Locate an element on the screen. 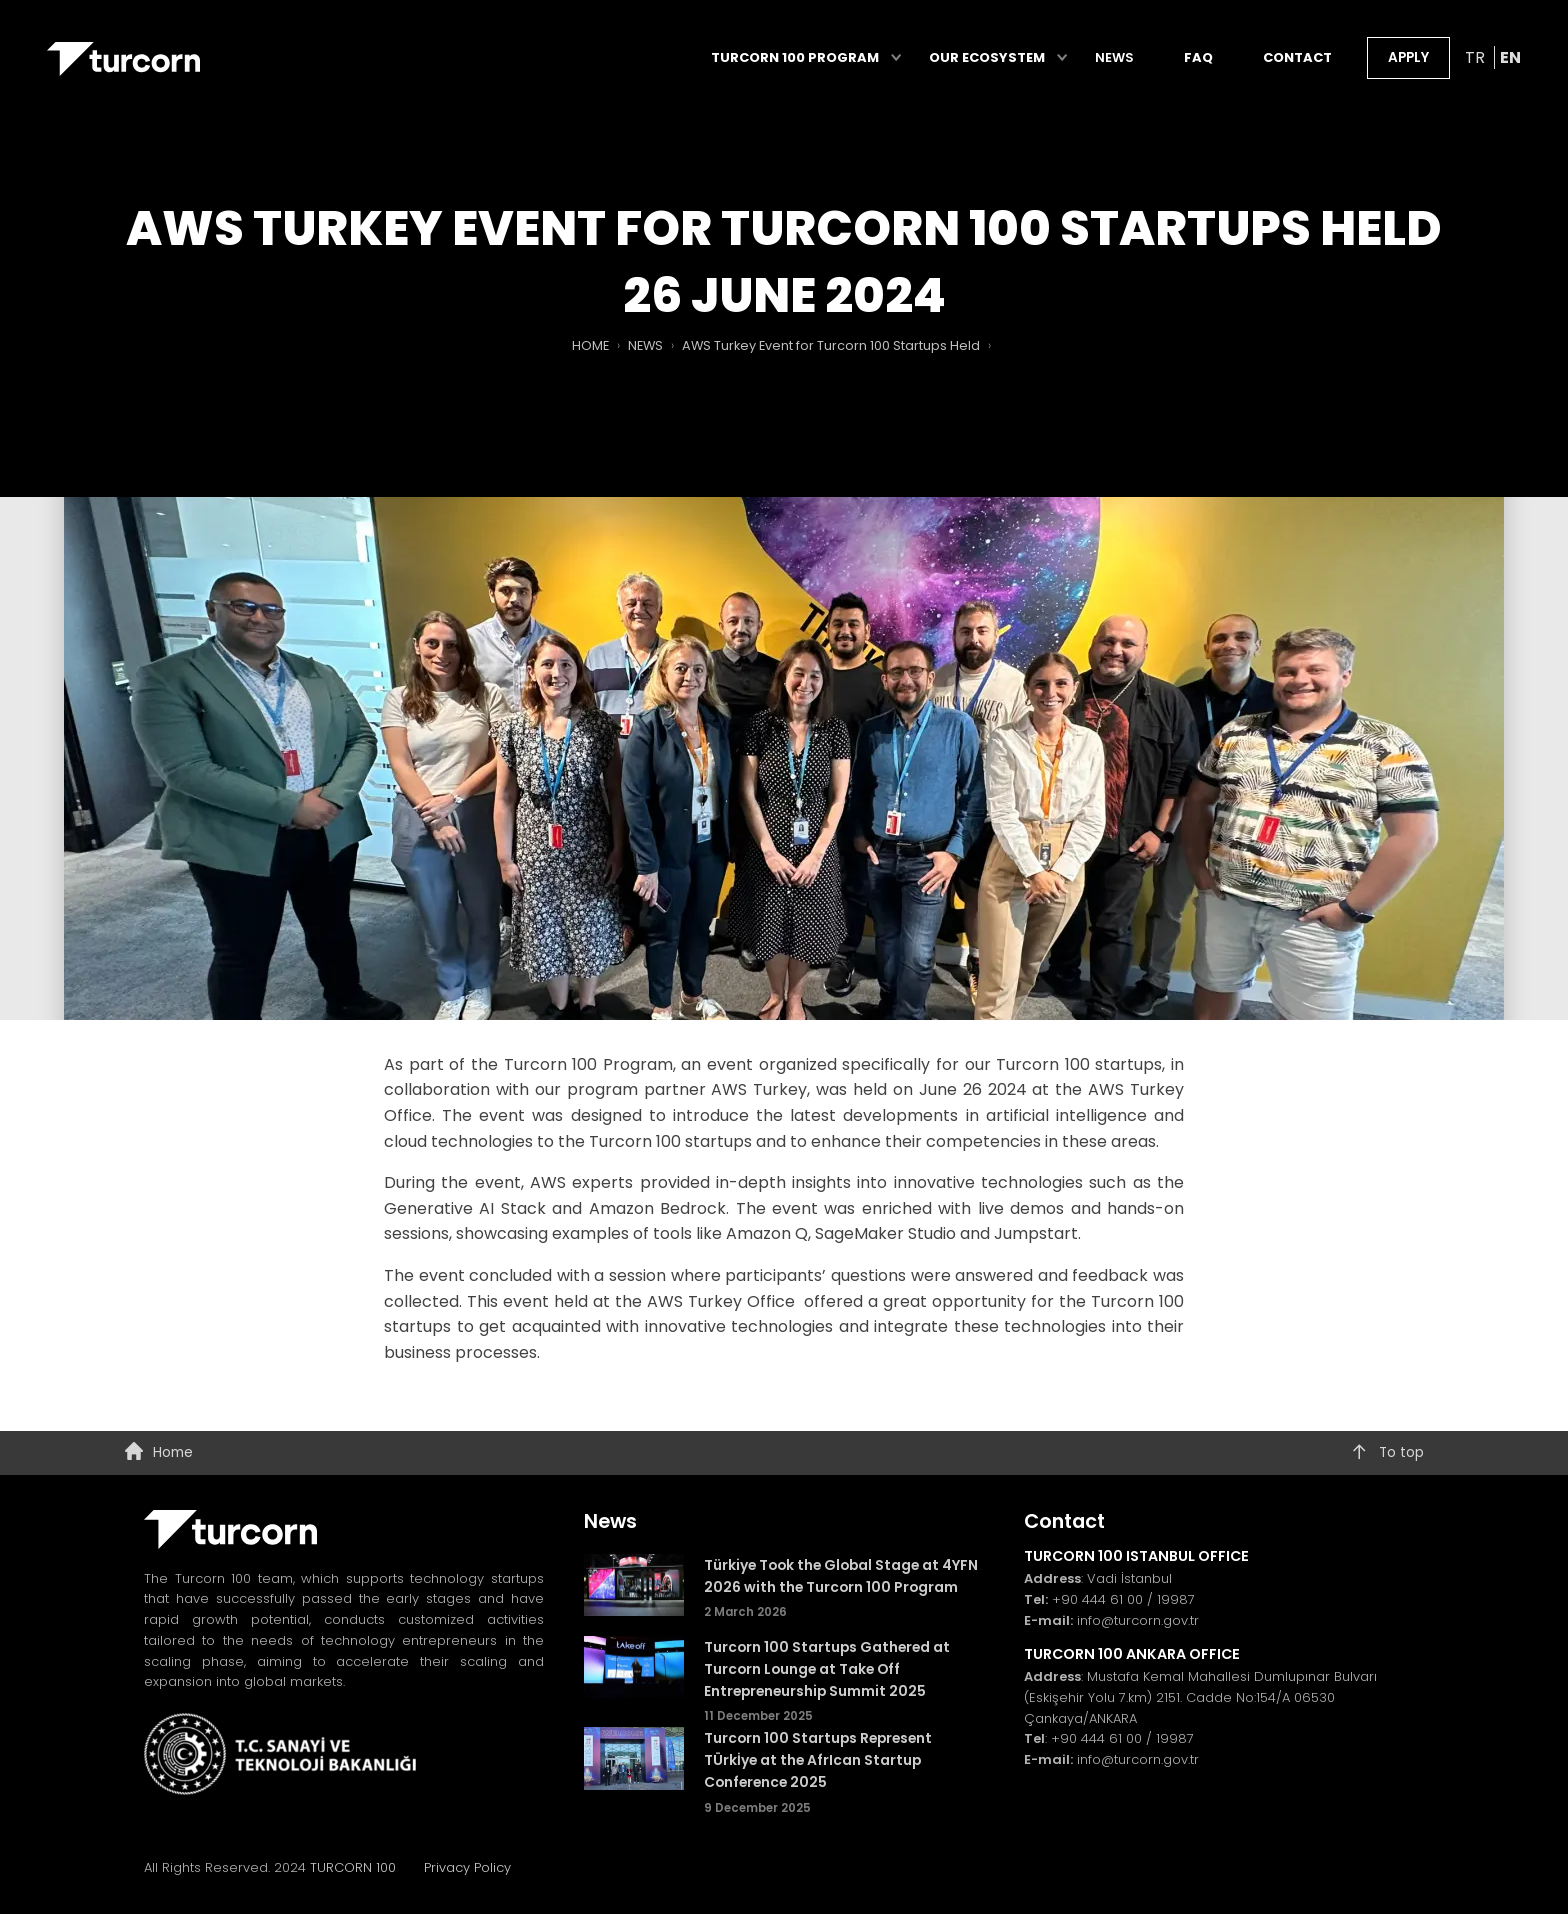 This screenshot has height=1914, width=1568. Home is located at coordinates (158, 1453).